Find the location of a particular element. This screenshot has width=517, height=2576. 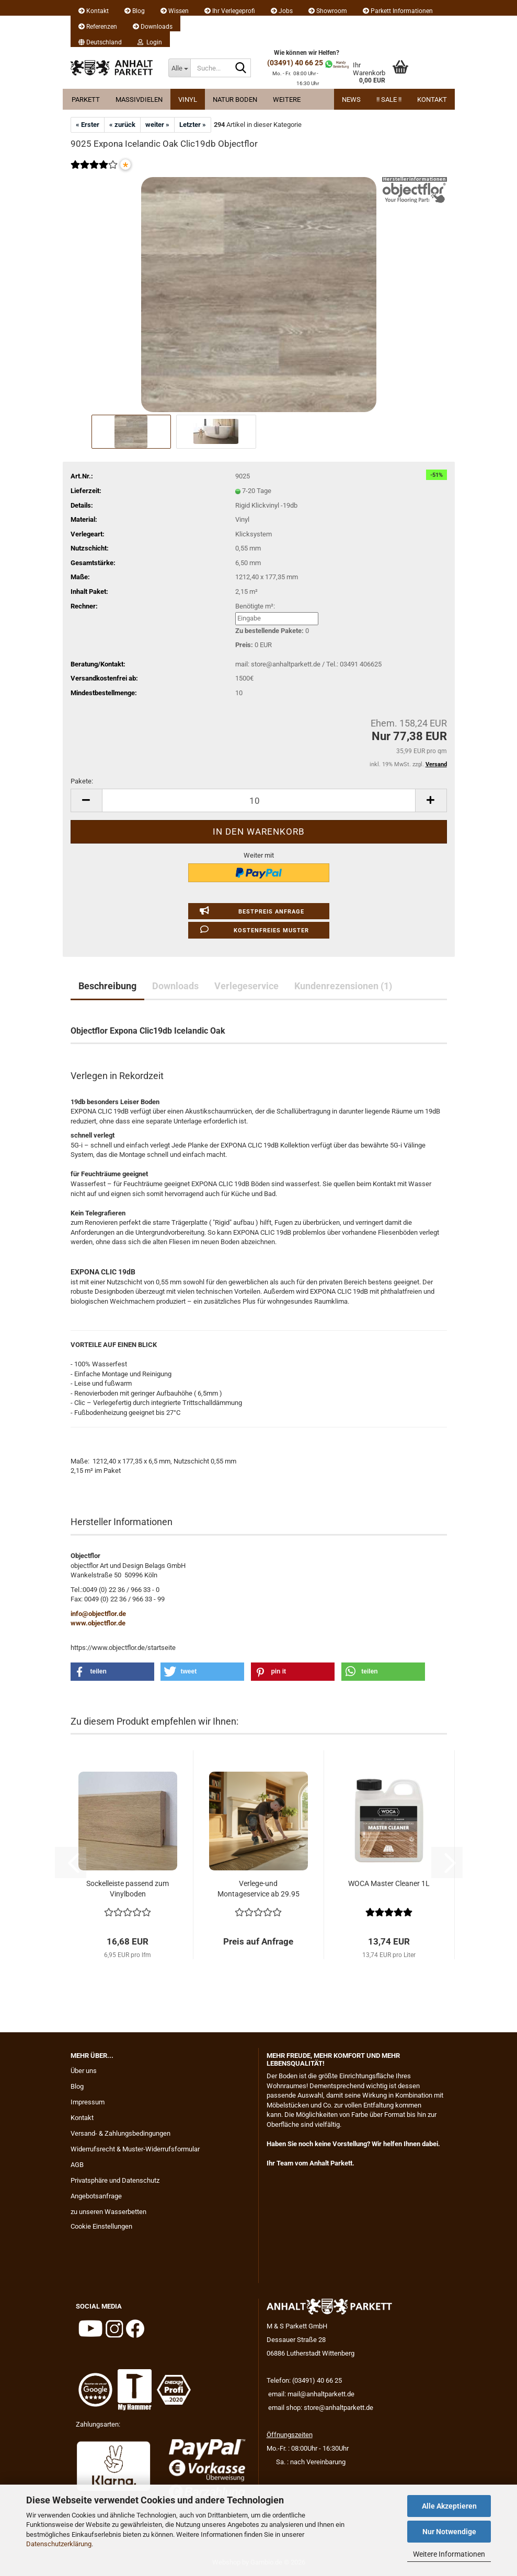

Weitere is located at coordinates (287, 99).